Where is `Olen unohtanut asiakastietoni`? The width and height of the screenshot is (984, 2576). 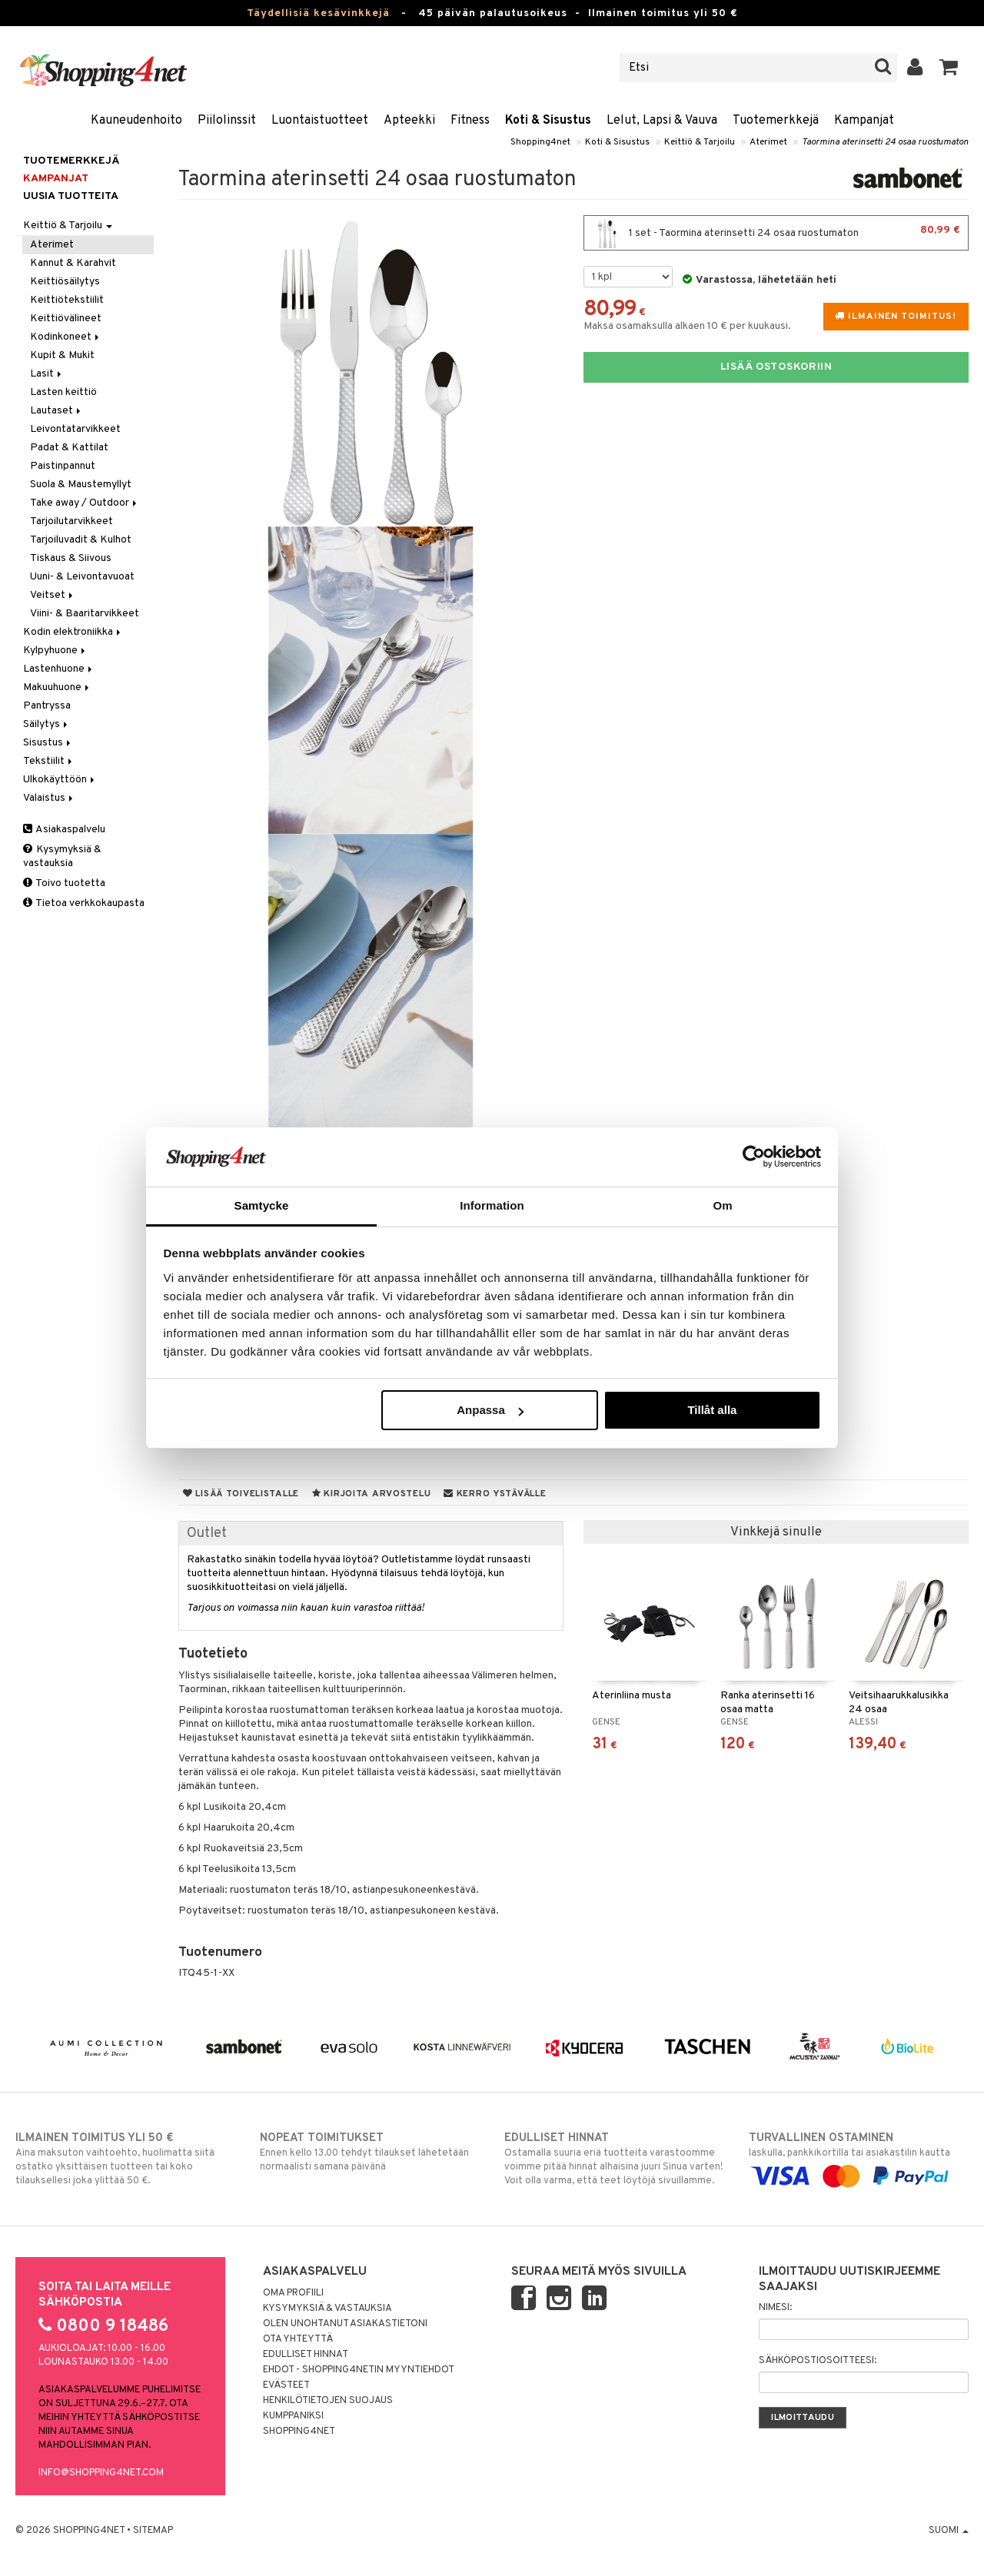
Olen unohtanut asiakastietoni is located at coordinates (345, 2324).